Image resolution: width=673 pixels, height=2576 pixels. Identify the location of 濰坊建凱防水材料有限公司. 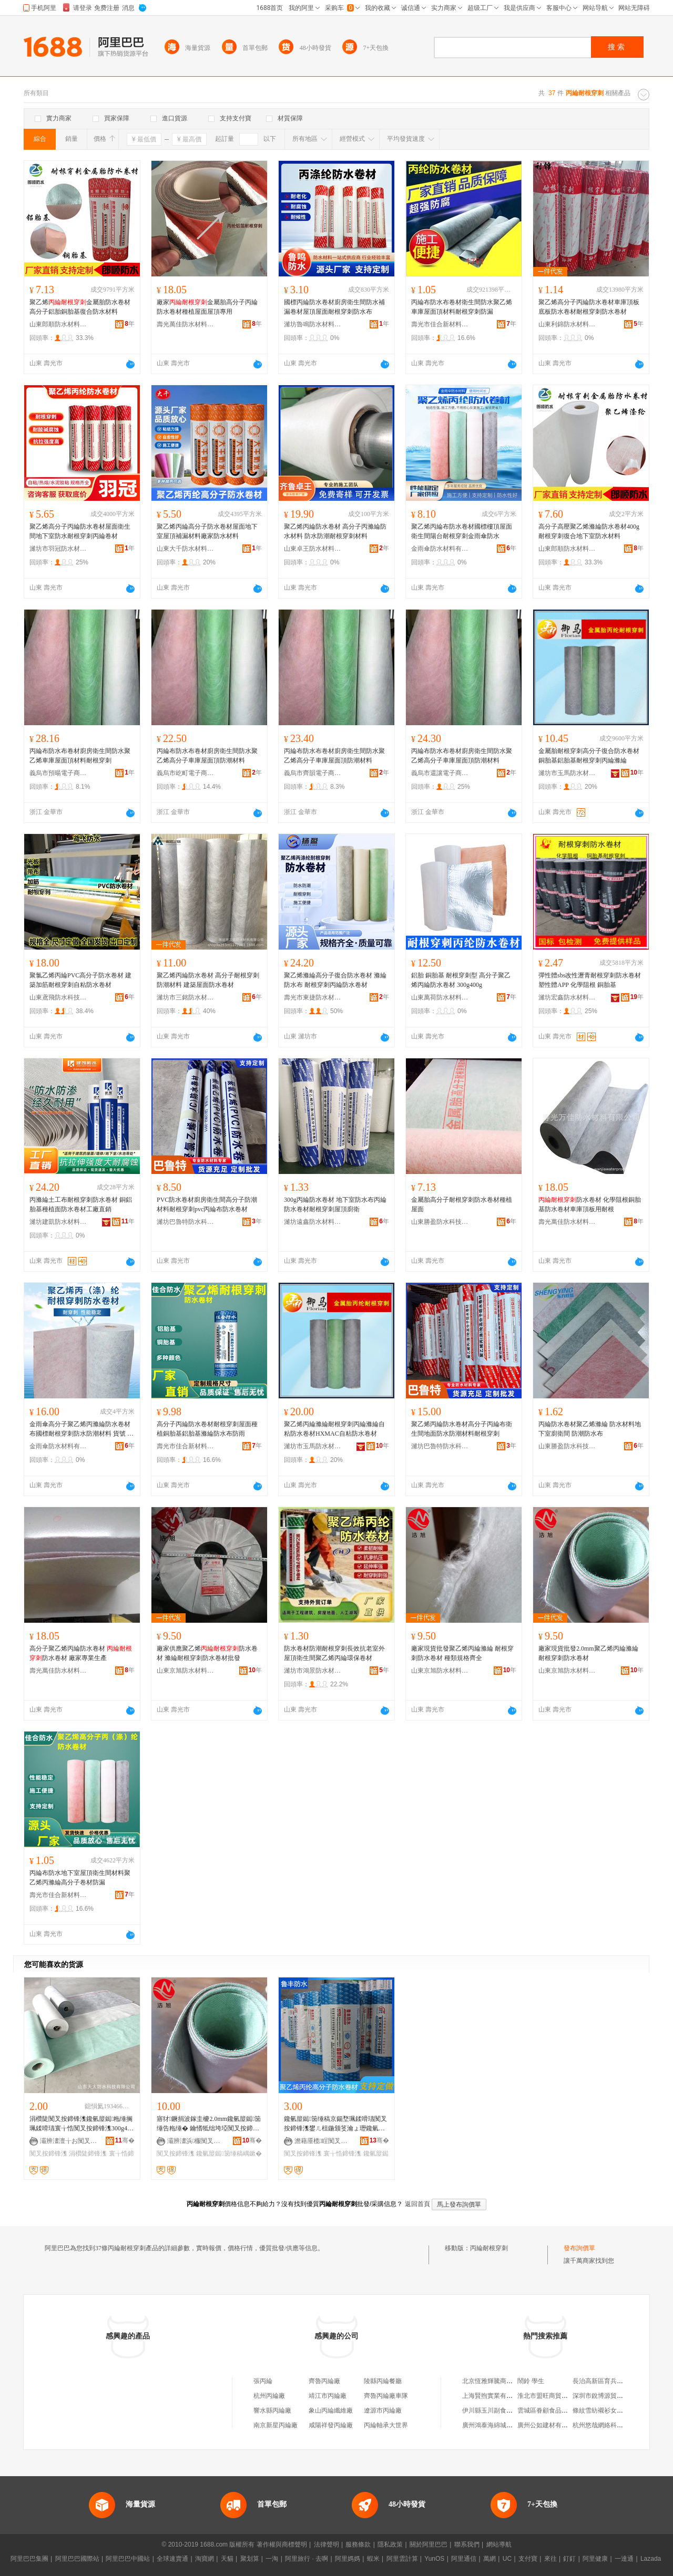
(58, 1221).